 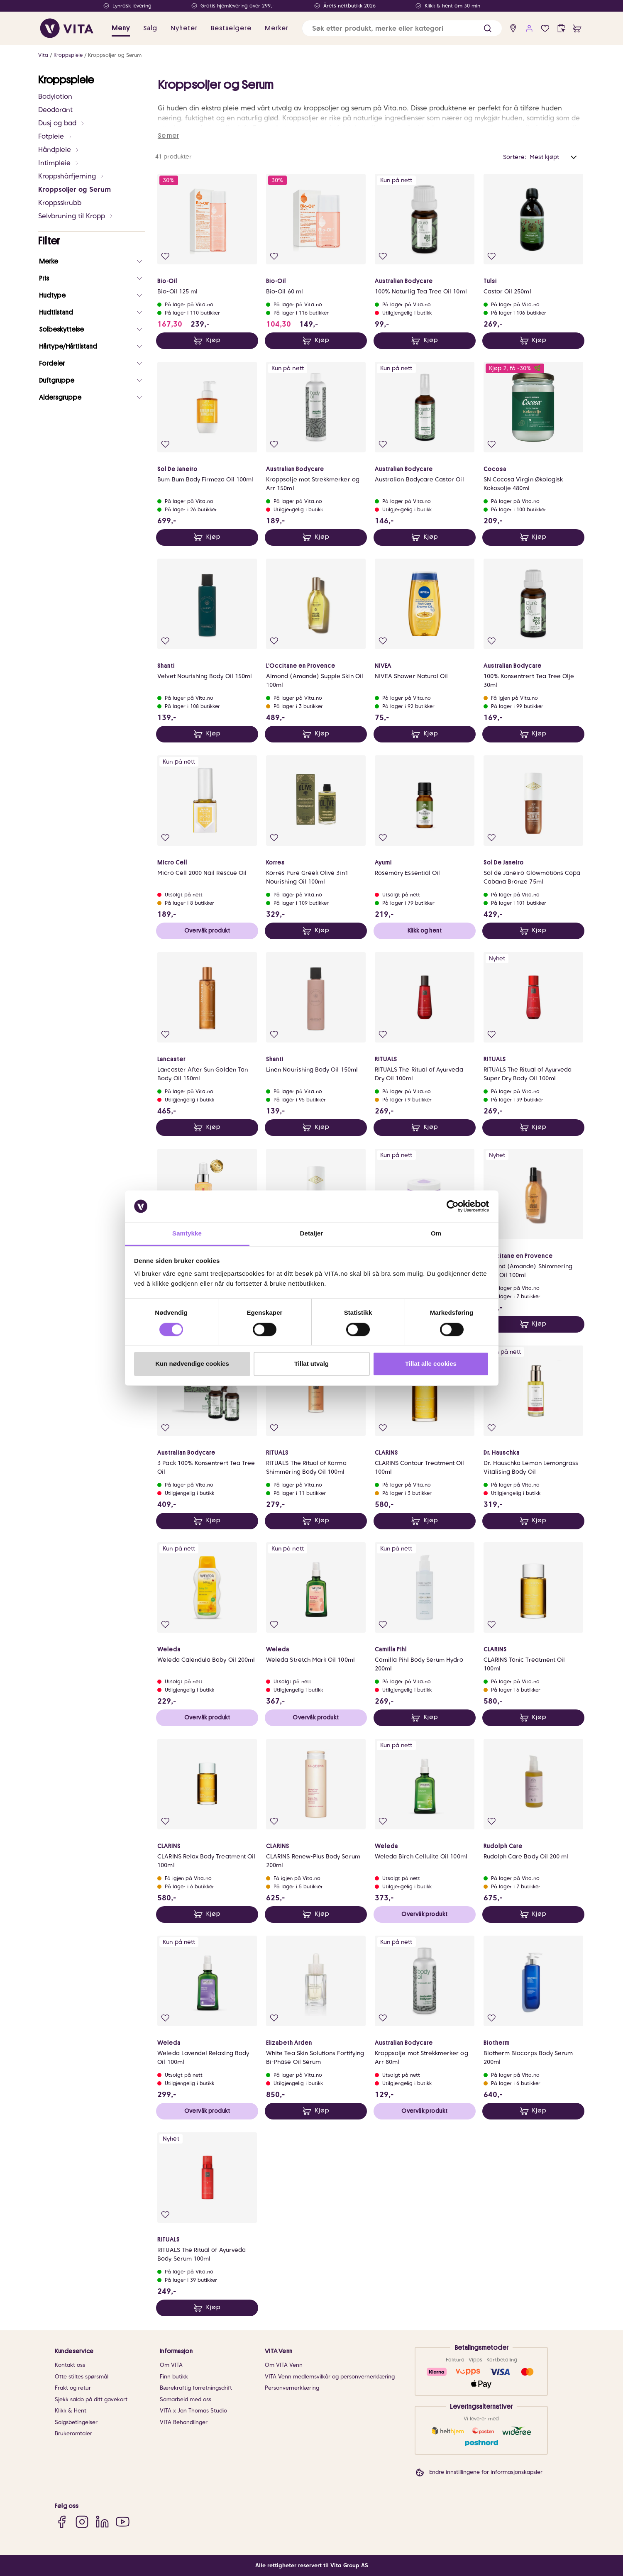 What do you see at coordinates (231, 28) in the screenshot?
I see `Bestselgere [link]` at bounding box center [231, 28].